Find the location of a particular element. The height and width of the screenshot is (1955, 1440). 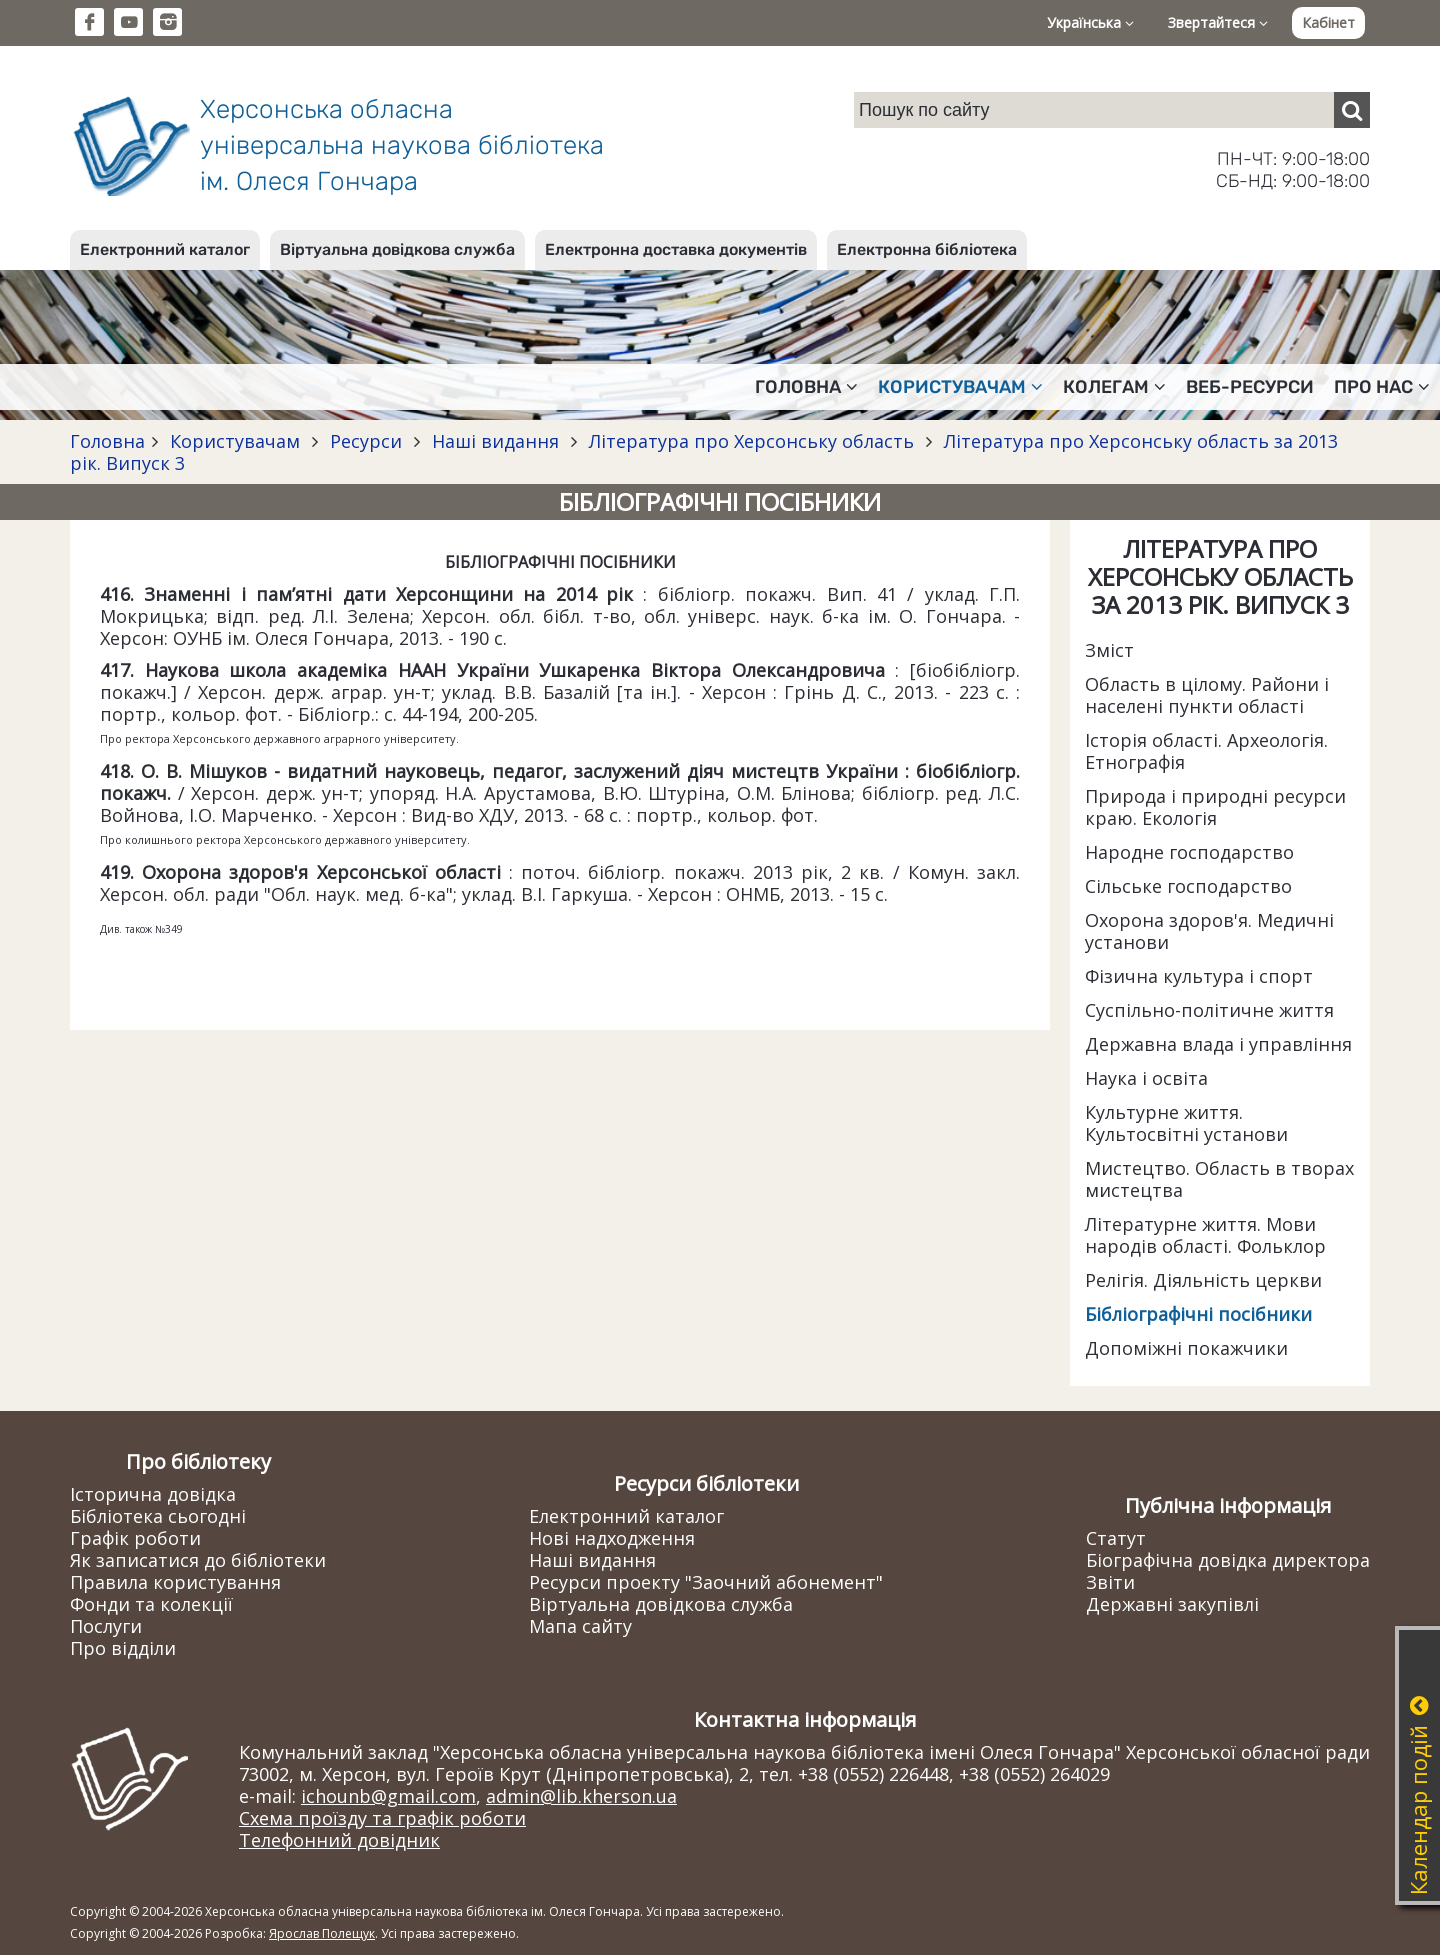

Електронна доставка документів is located at coordinates (676, 249).